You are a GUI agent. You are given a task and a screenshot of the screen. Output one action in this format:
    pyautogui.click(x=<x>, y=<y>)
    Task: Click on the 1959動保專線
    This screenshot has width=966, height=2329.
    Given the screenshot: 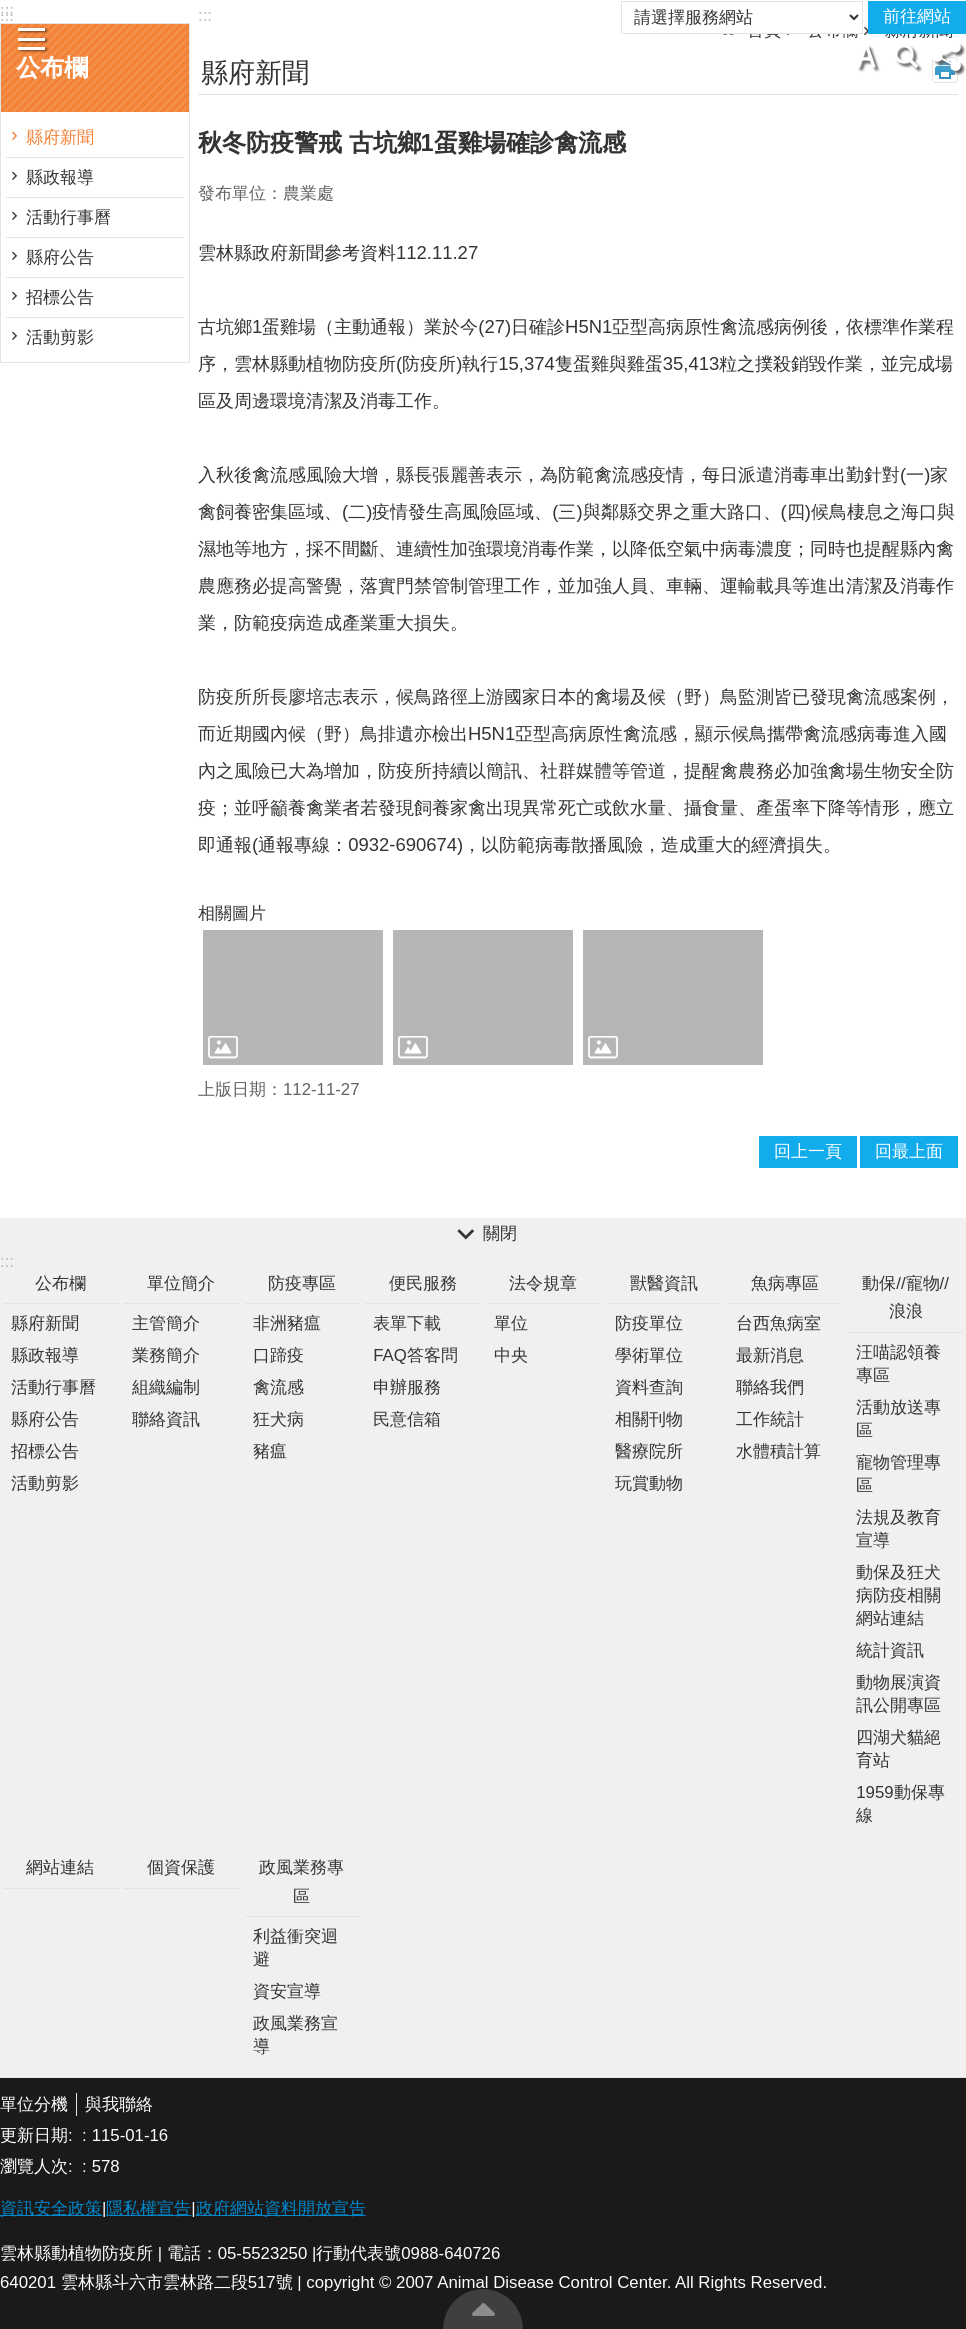 What is the action you would take?
    pyautogui.click(x=900, y=1804)
    